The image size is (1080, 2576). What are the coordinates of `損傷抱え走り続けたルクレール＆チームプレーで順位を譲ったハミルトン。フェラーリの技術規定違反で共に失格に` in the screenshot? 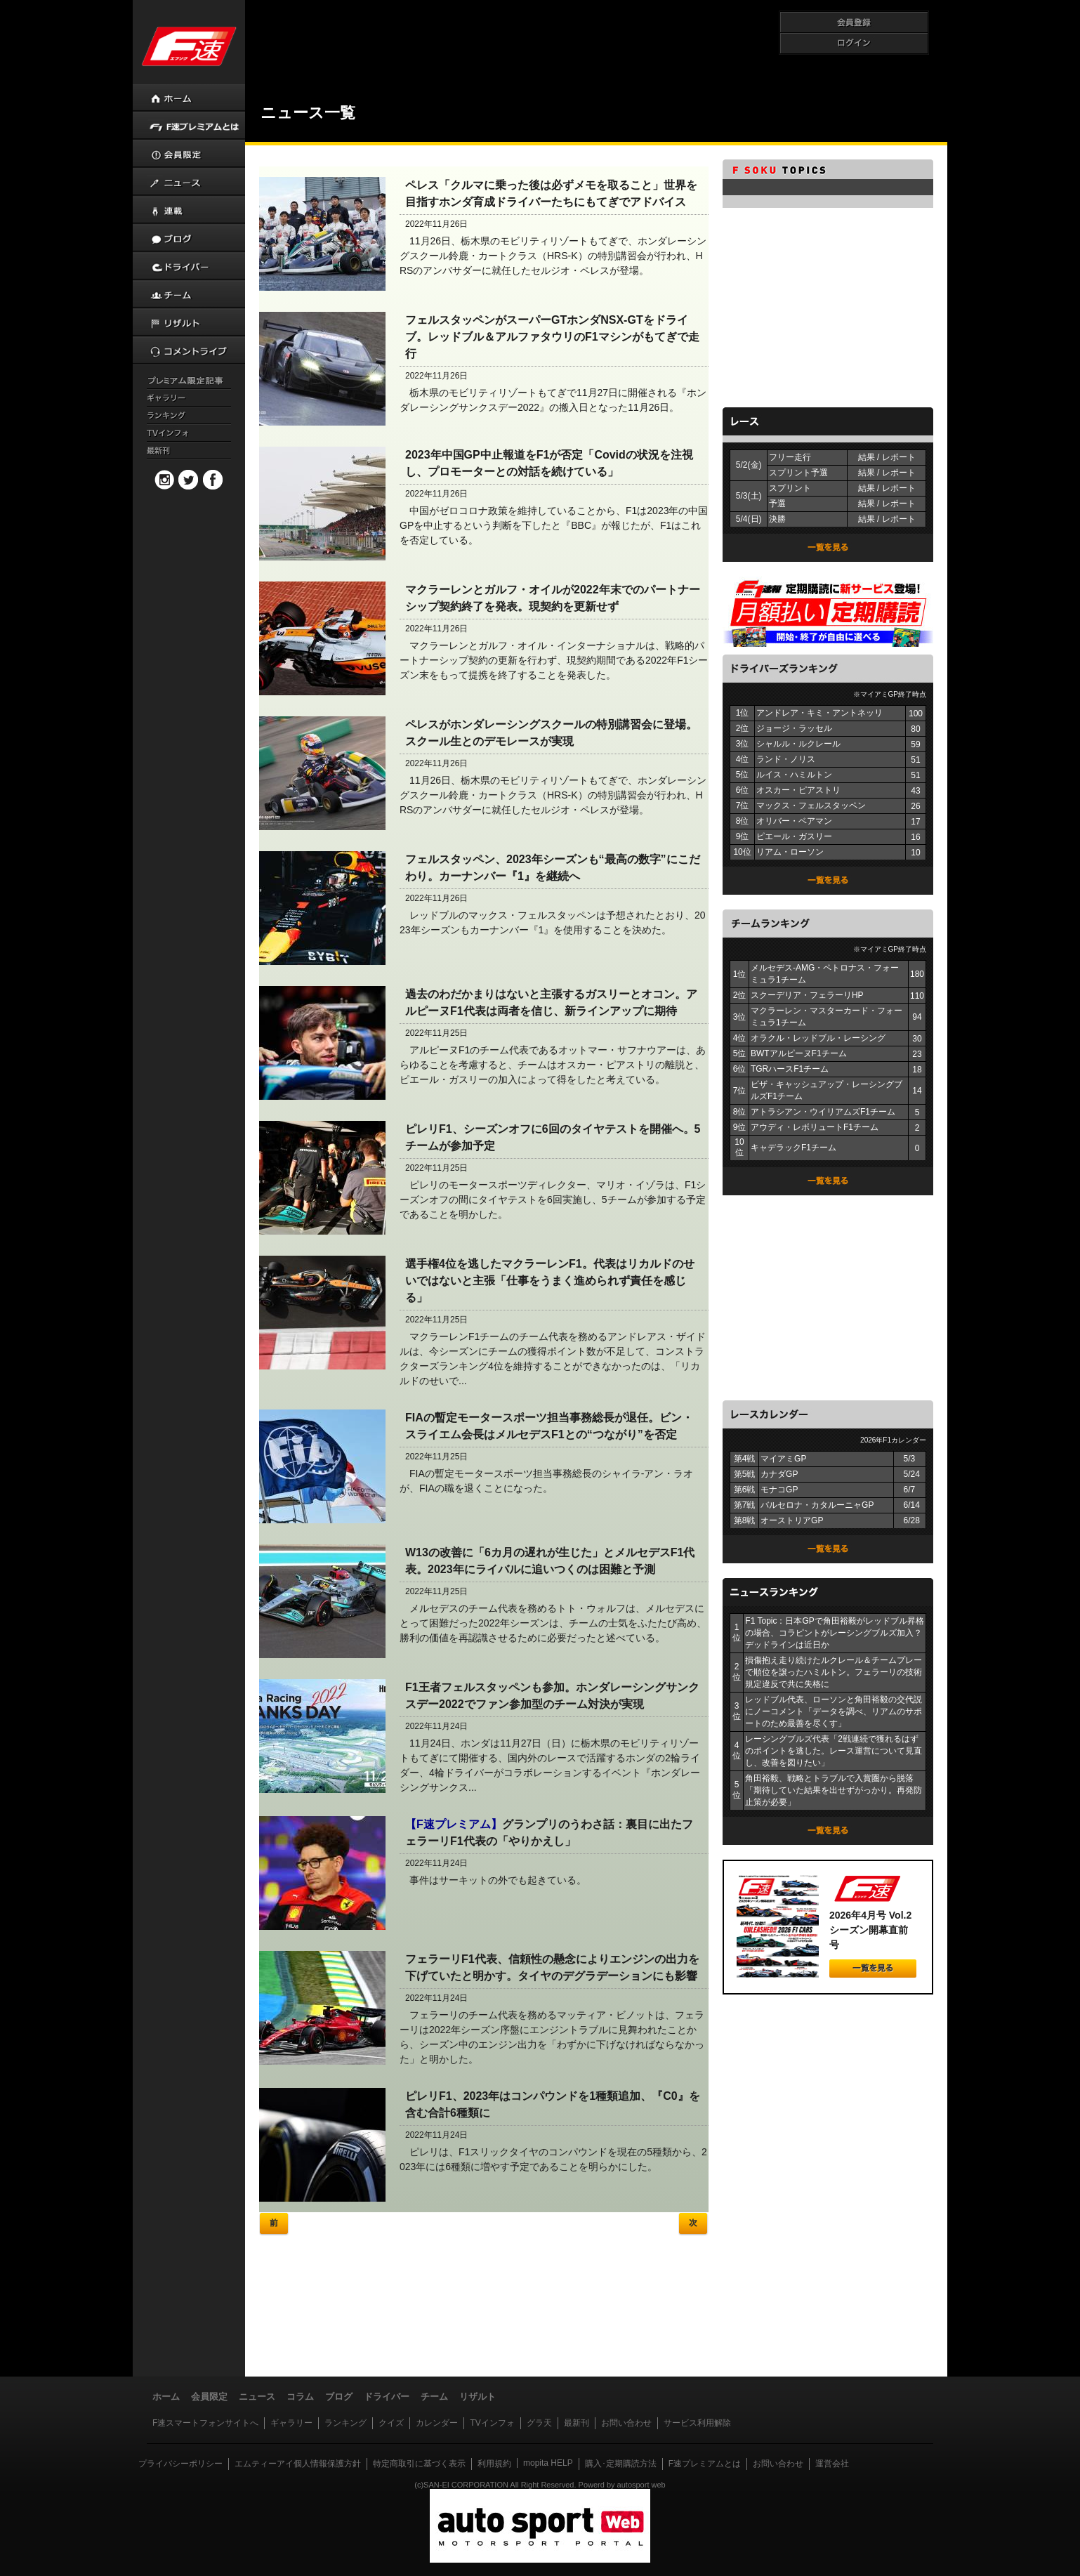 It's located at (833, 1672).